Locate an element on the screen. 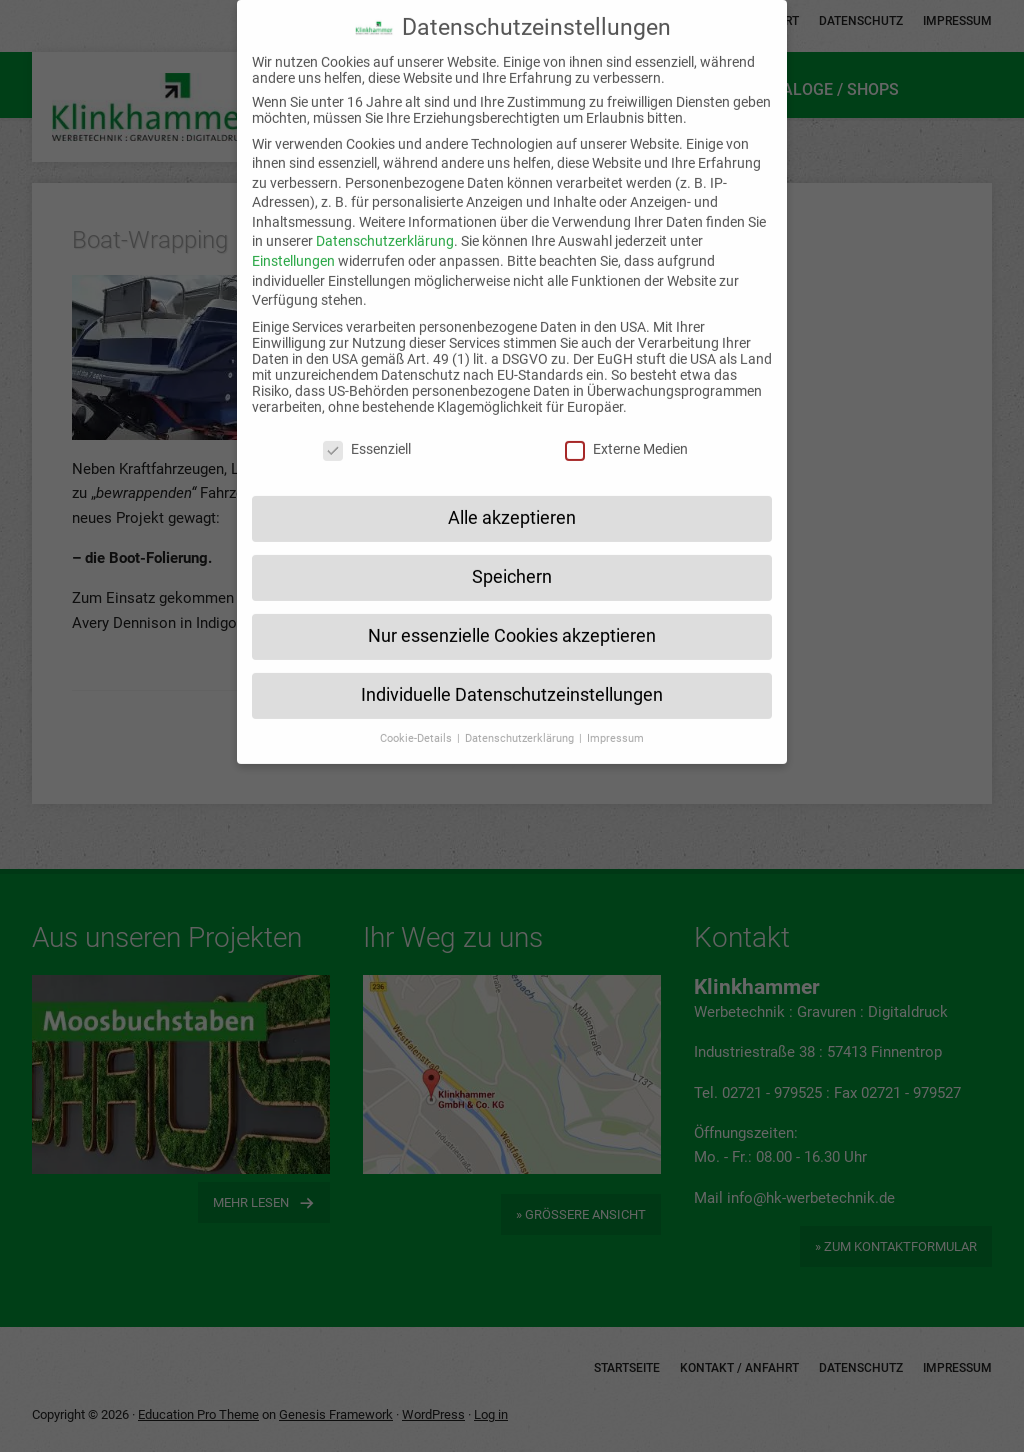 This screenshot has width=1024, height=1452. Einstellungen is located at coordinates (293, 235).